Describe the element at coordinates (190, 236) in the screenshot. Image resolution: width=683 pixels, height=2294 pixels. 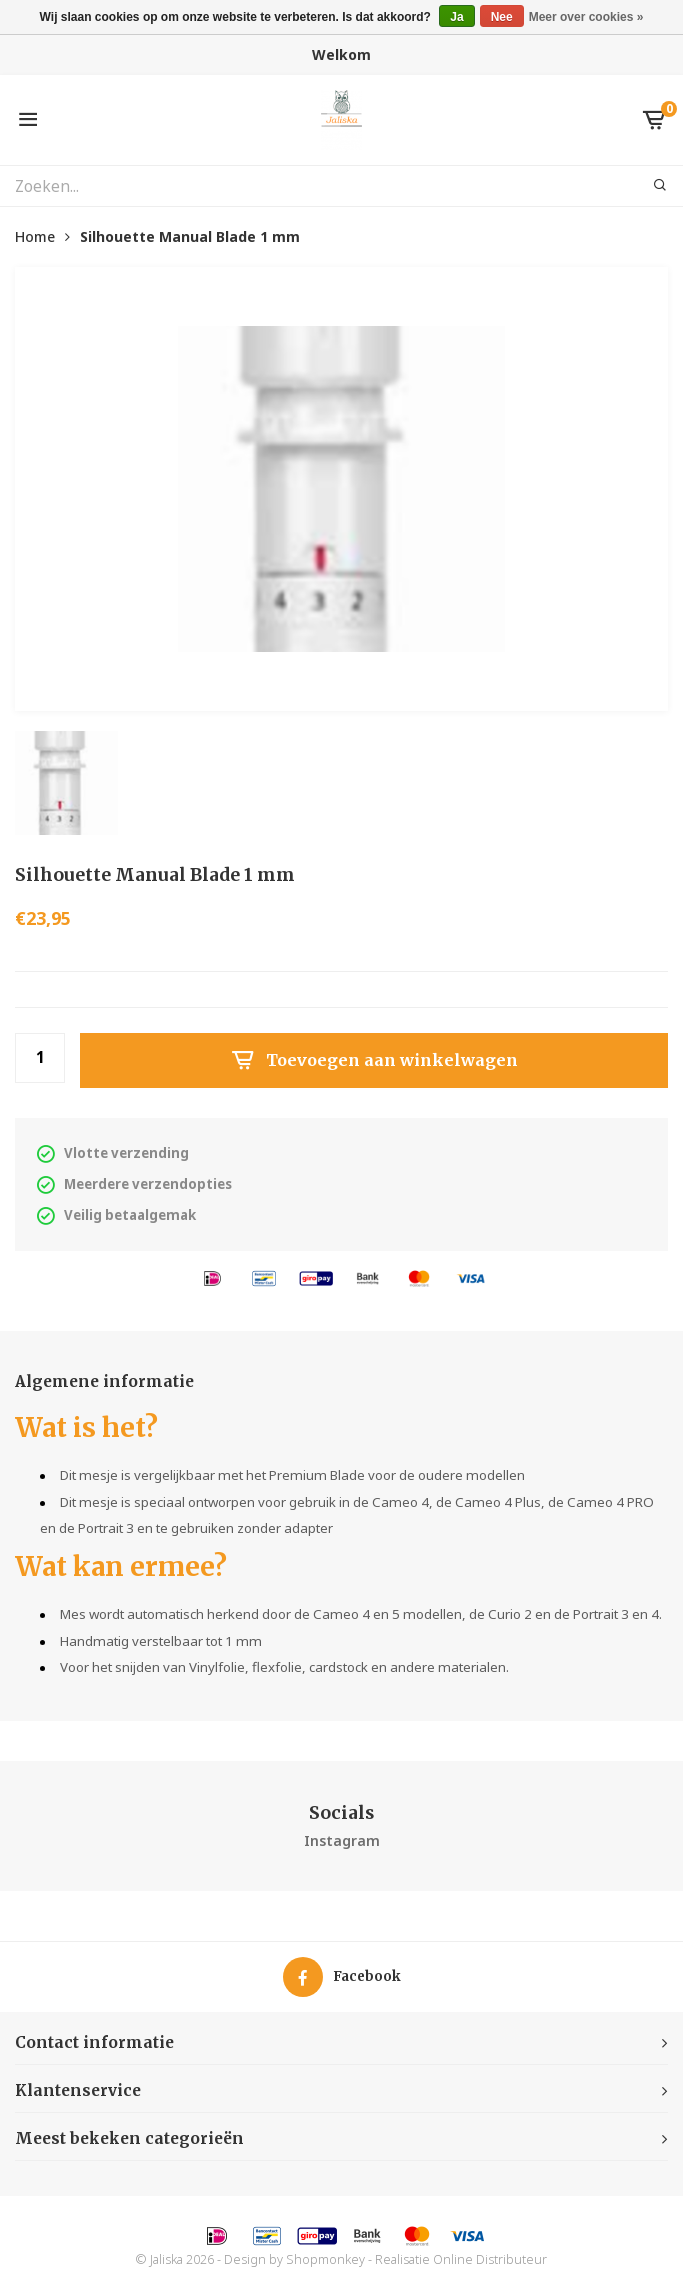
I see `Silhouette Manual Blade 1 mm` at that location.